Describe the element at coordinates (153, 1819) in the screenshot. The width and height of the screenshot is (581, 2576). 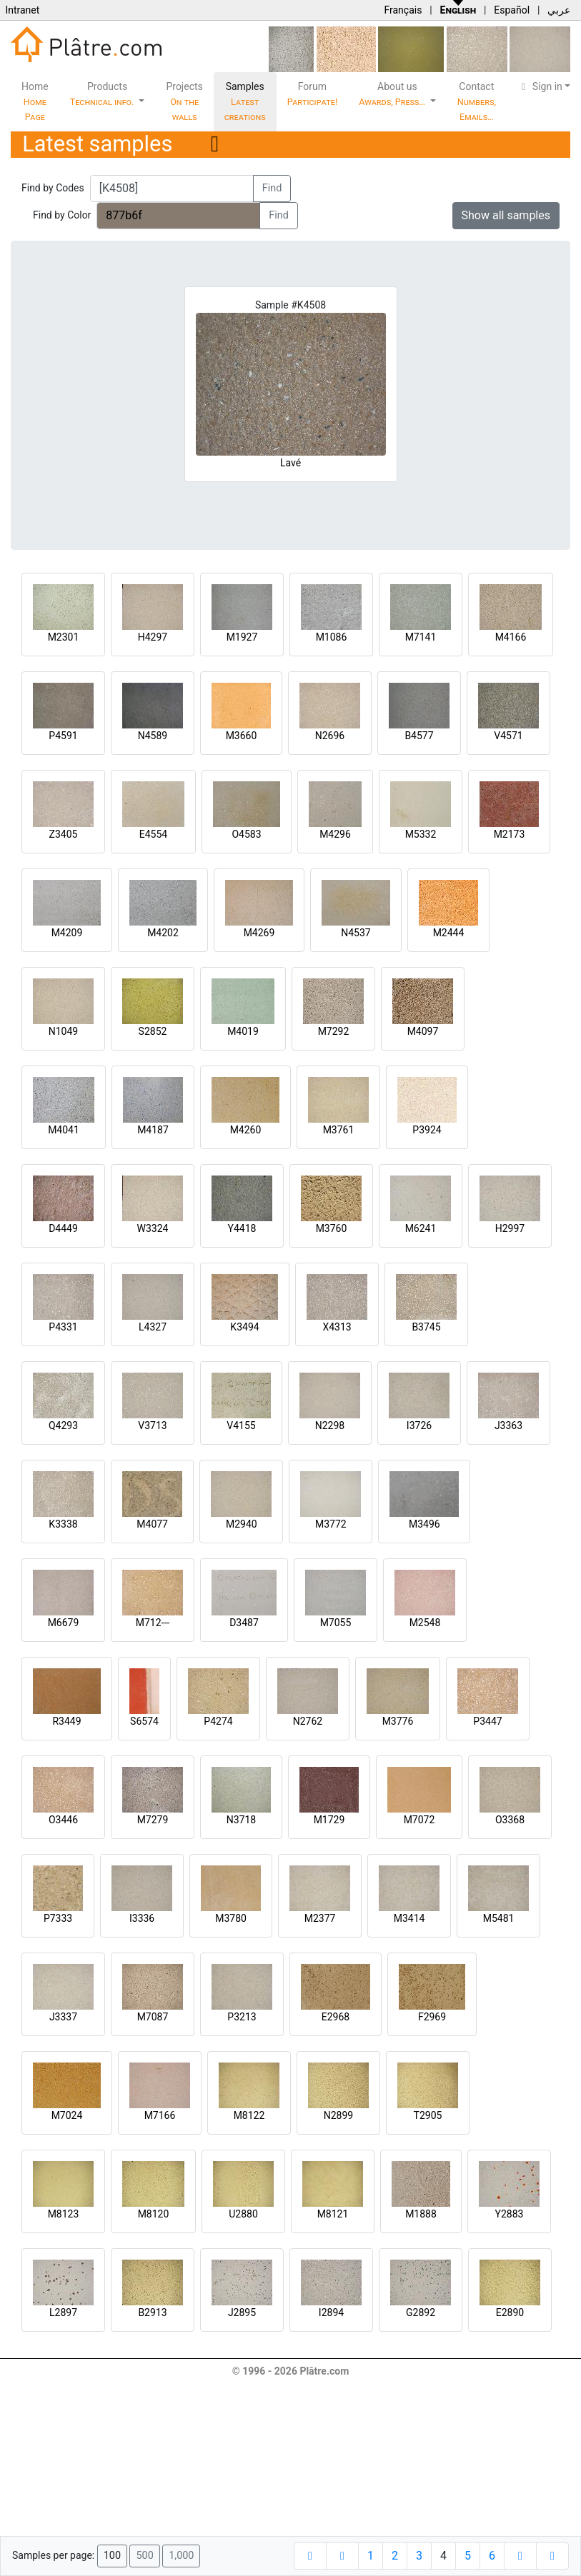
I see `M7279` at that location.